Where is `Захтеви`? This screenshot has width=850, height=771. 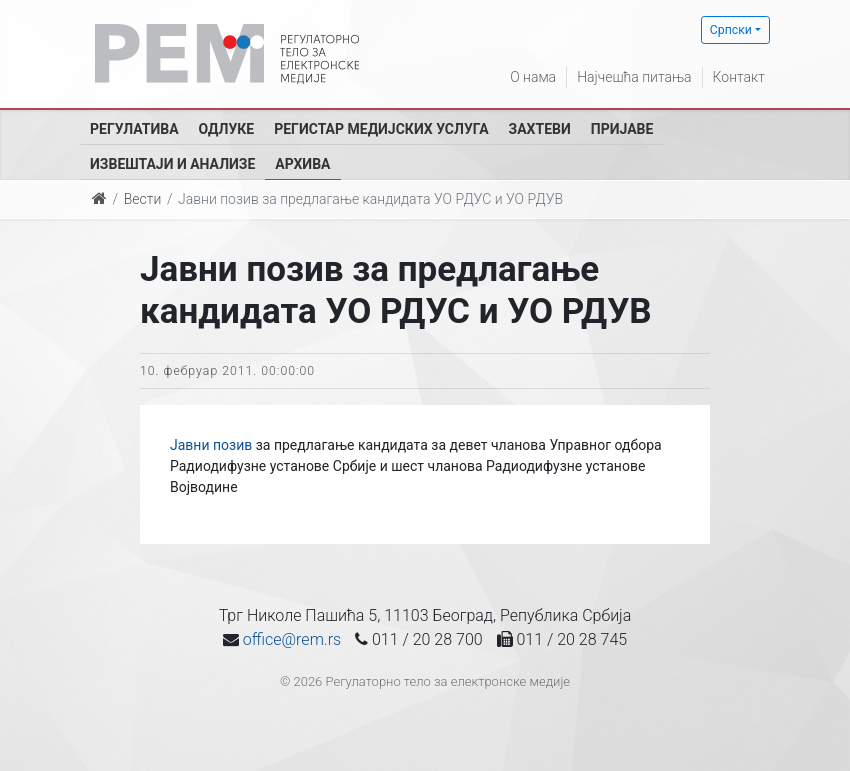 Захтеви is located at coordinates (540, 129).